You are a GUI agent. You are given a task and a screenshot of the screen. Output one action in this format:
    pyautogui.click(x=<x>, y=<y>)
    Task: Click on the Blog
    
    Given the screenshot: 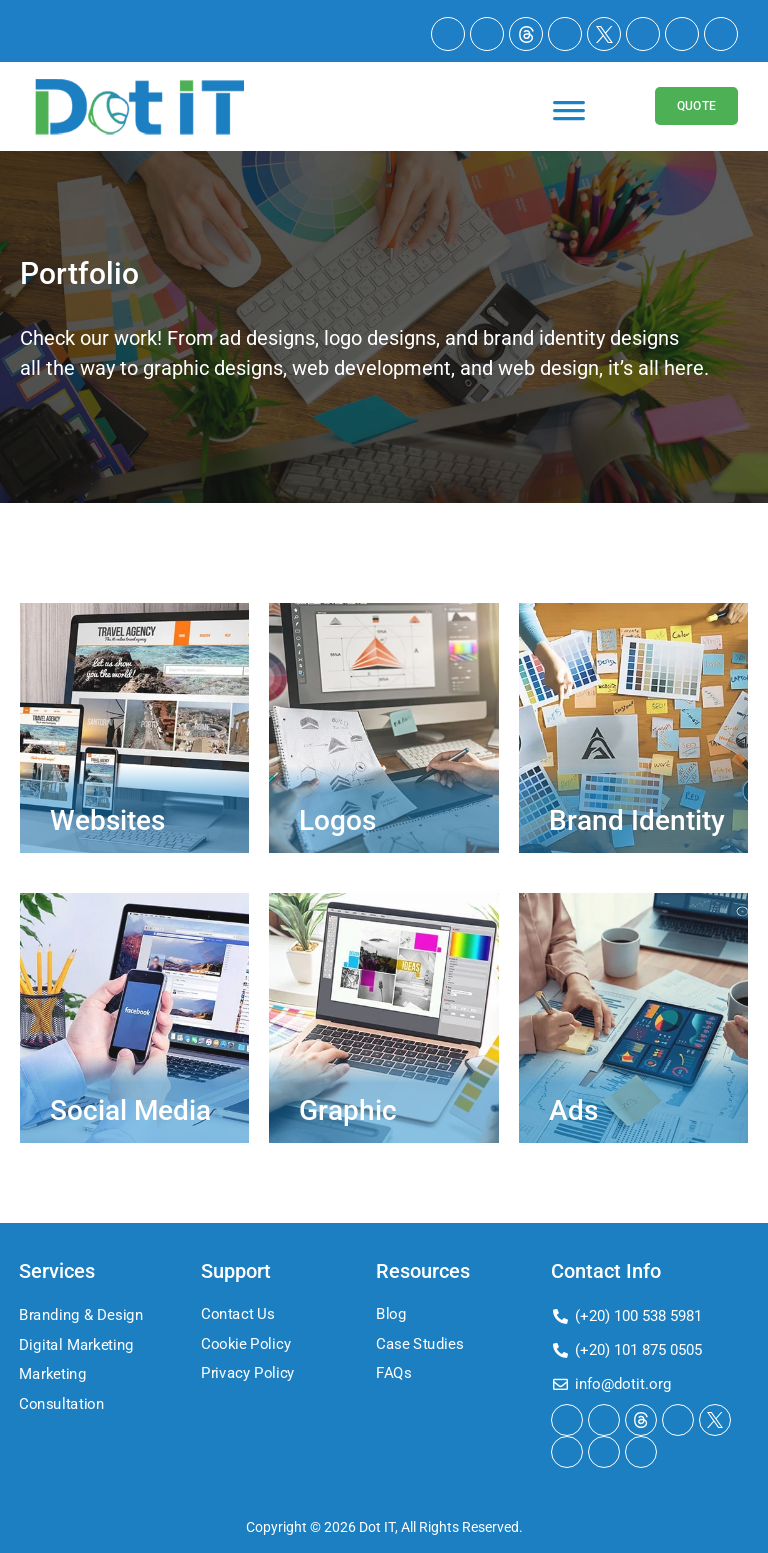 What is the action you would take?
    pyautogui.click(x=391, y=1314)
    